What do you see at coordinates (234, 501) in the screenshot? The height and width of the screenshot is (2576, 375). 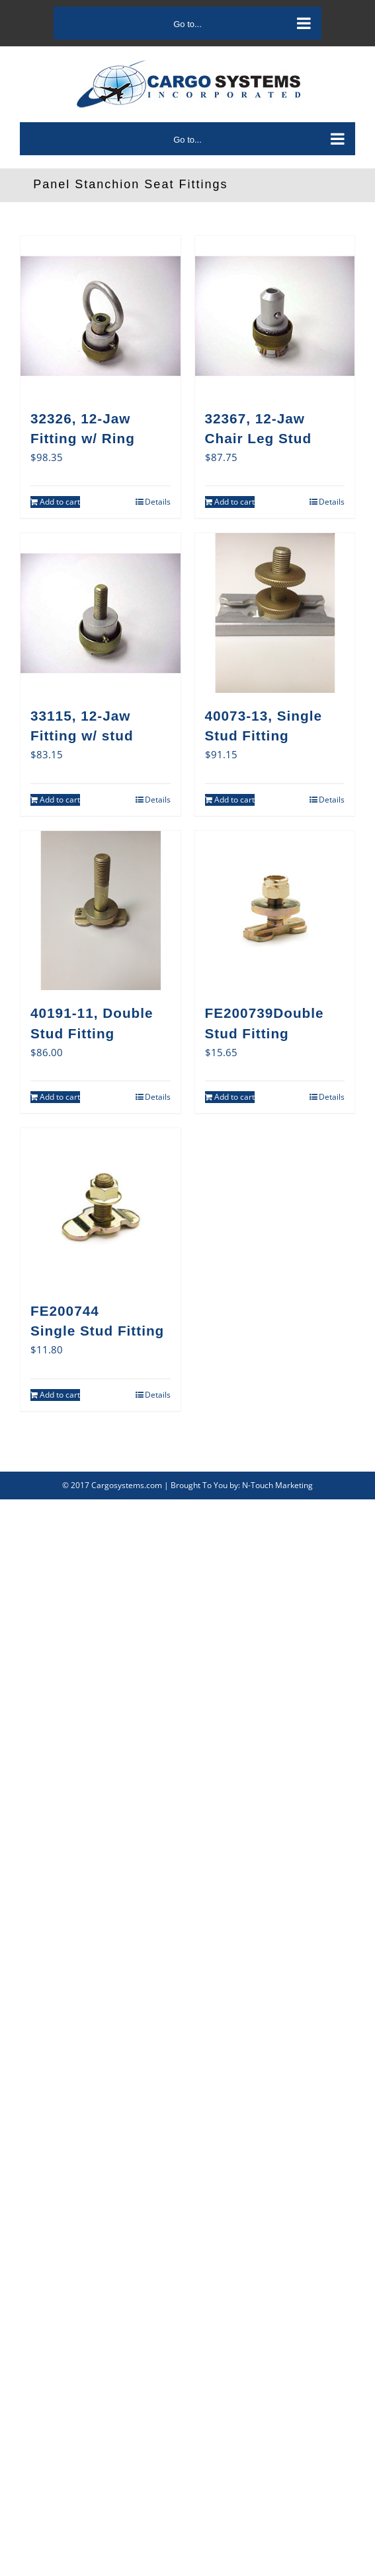 I see `Add to cart [Add to cart: “32367, 12-Jaw Chair Leg Stud”]` at bounding box center [234, 501].